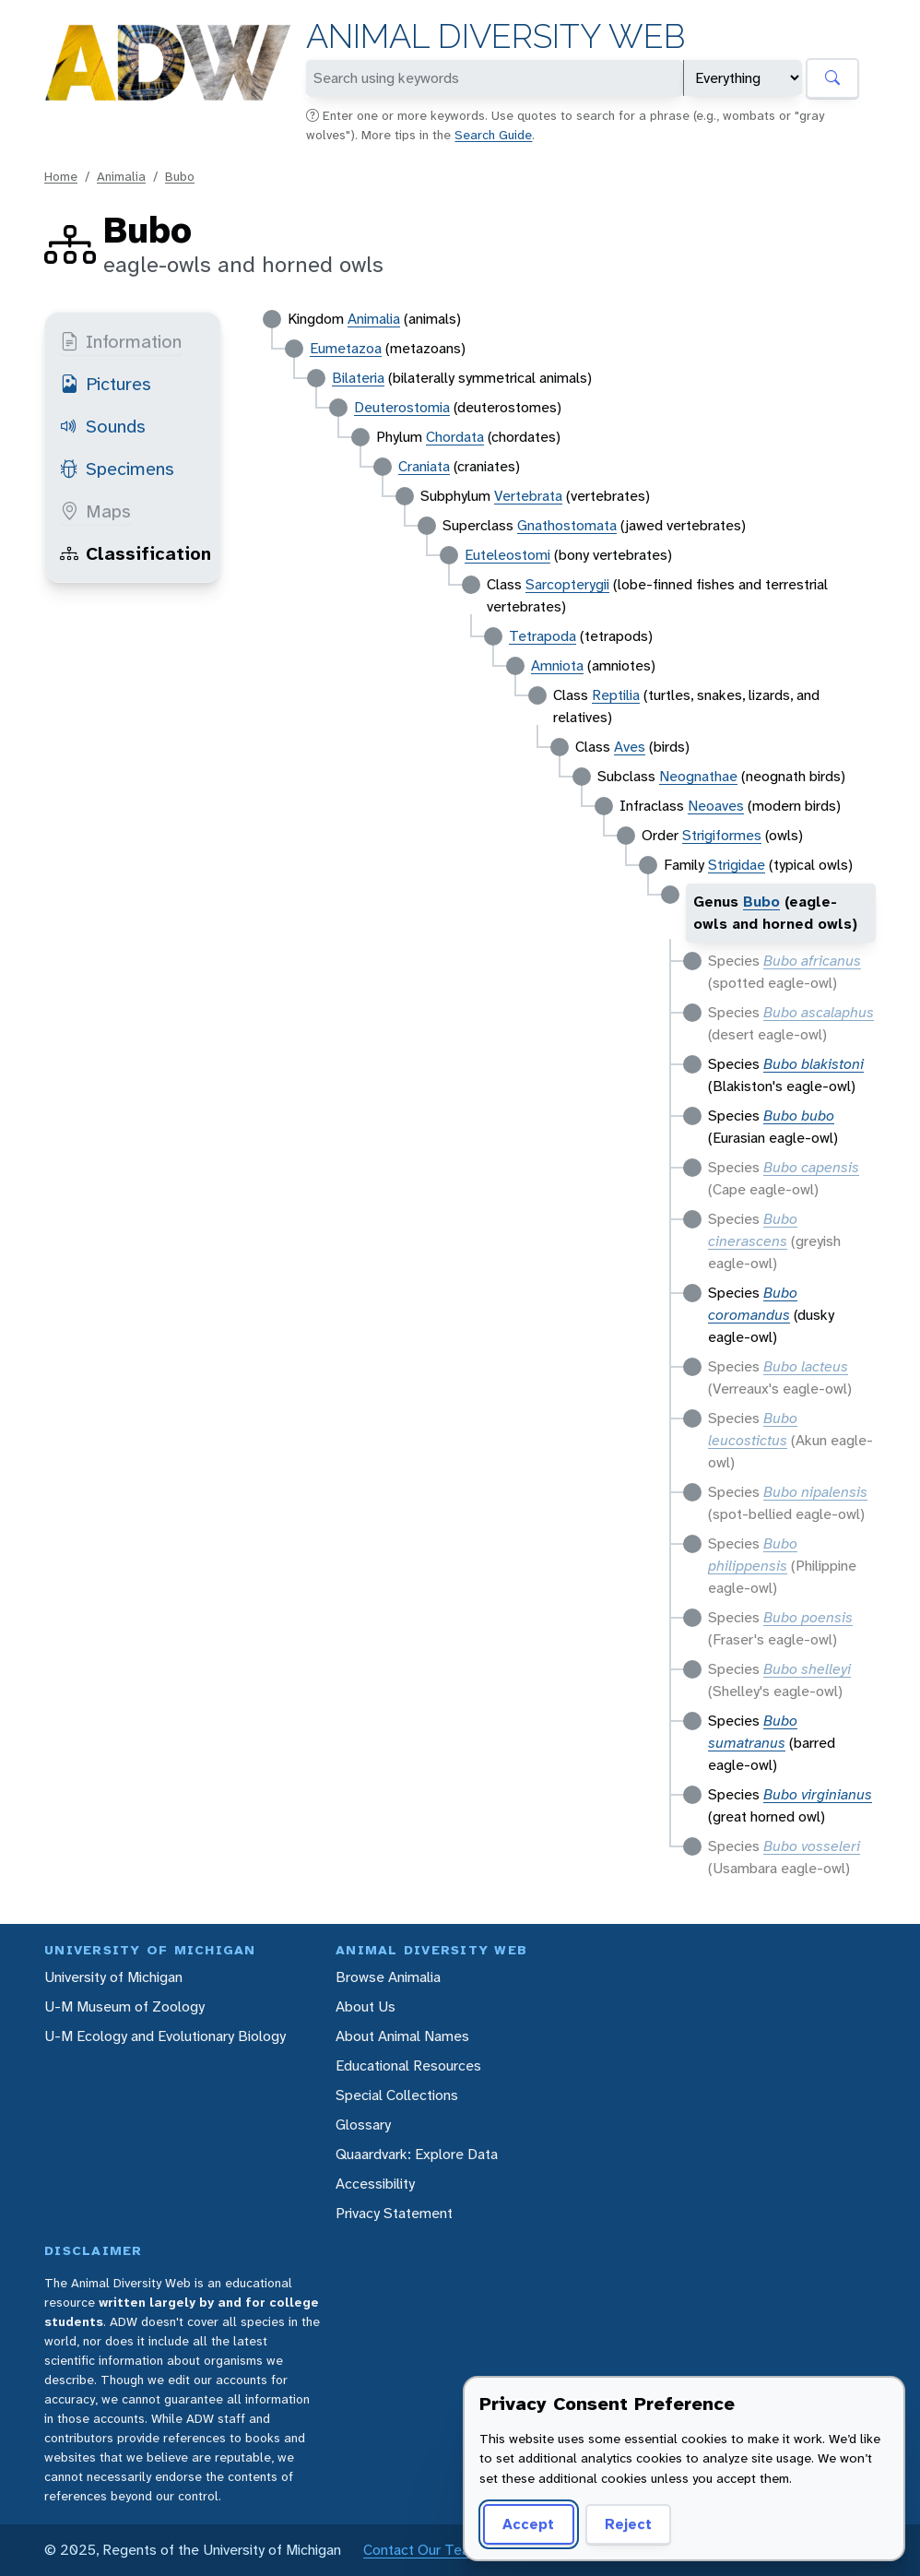 This screenshot has height=2576, width=920. What do you see at coordinates (408, 2065) in the screenshot?
I see `Educational Resources` at bounding box center [408, 2065].